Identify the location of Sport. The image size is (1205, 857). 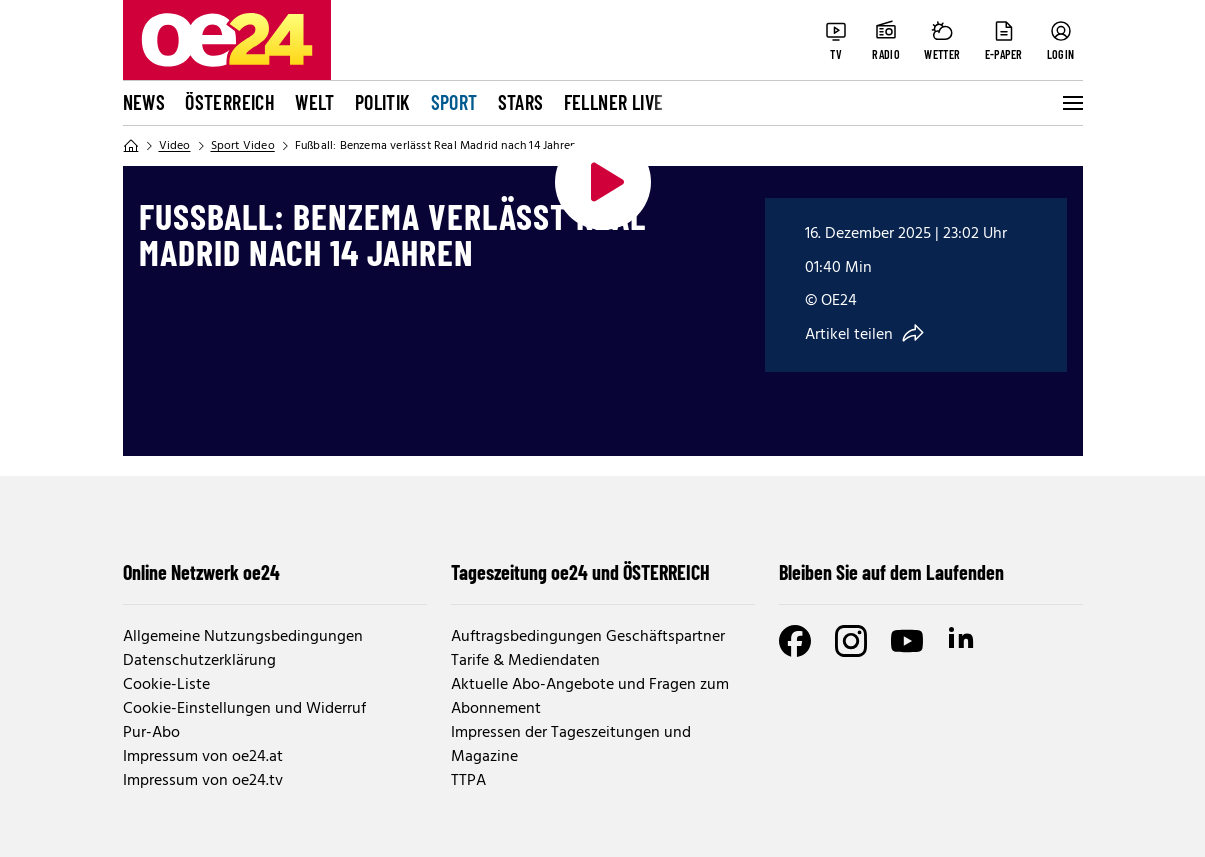
(454, 102).